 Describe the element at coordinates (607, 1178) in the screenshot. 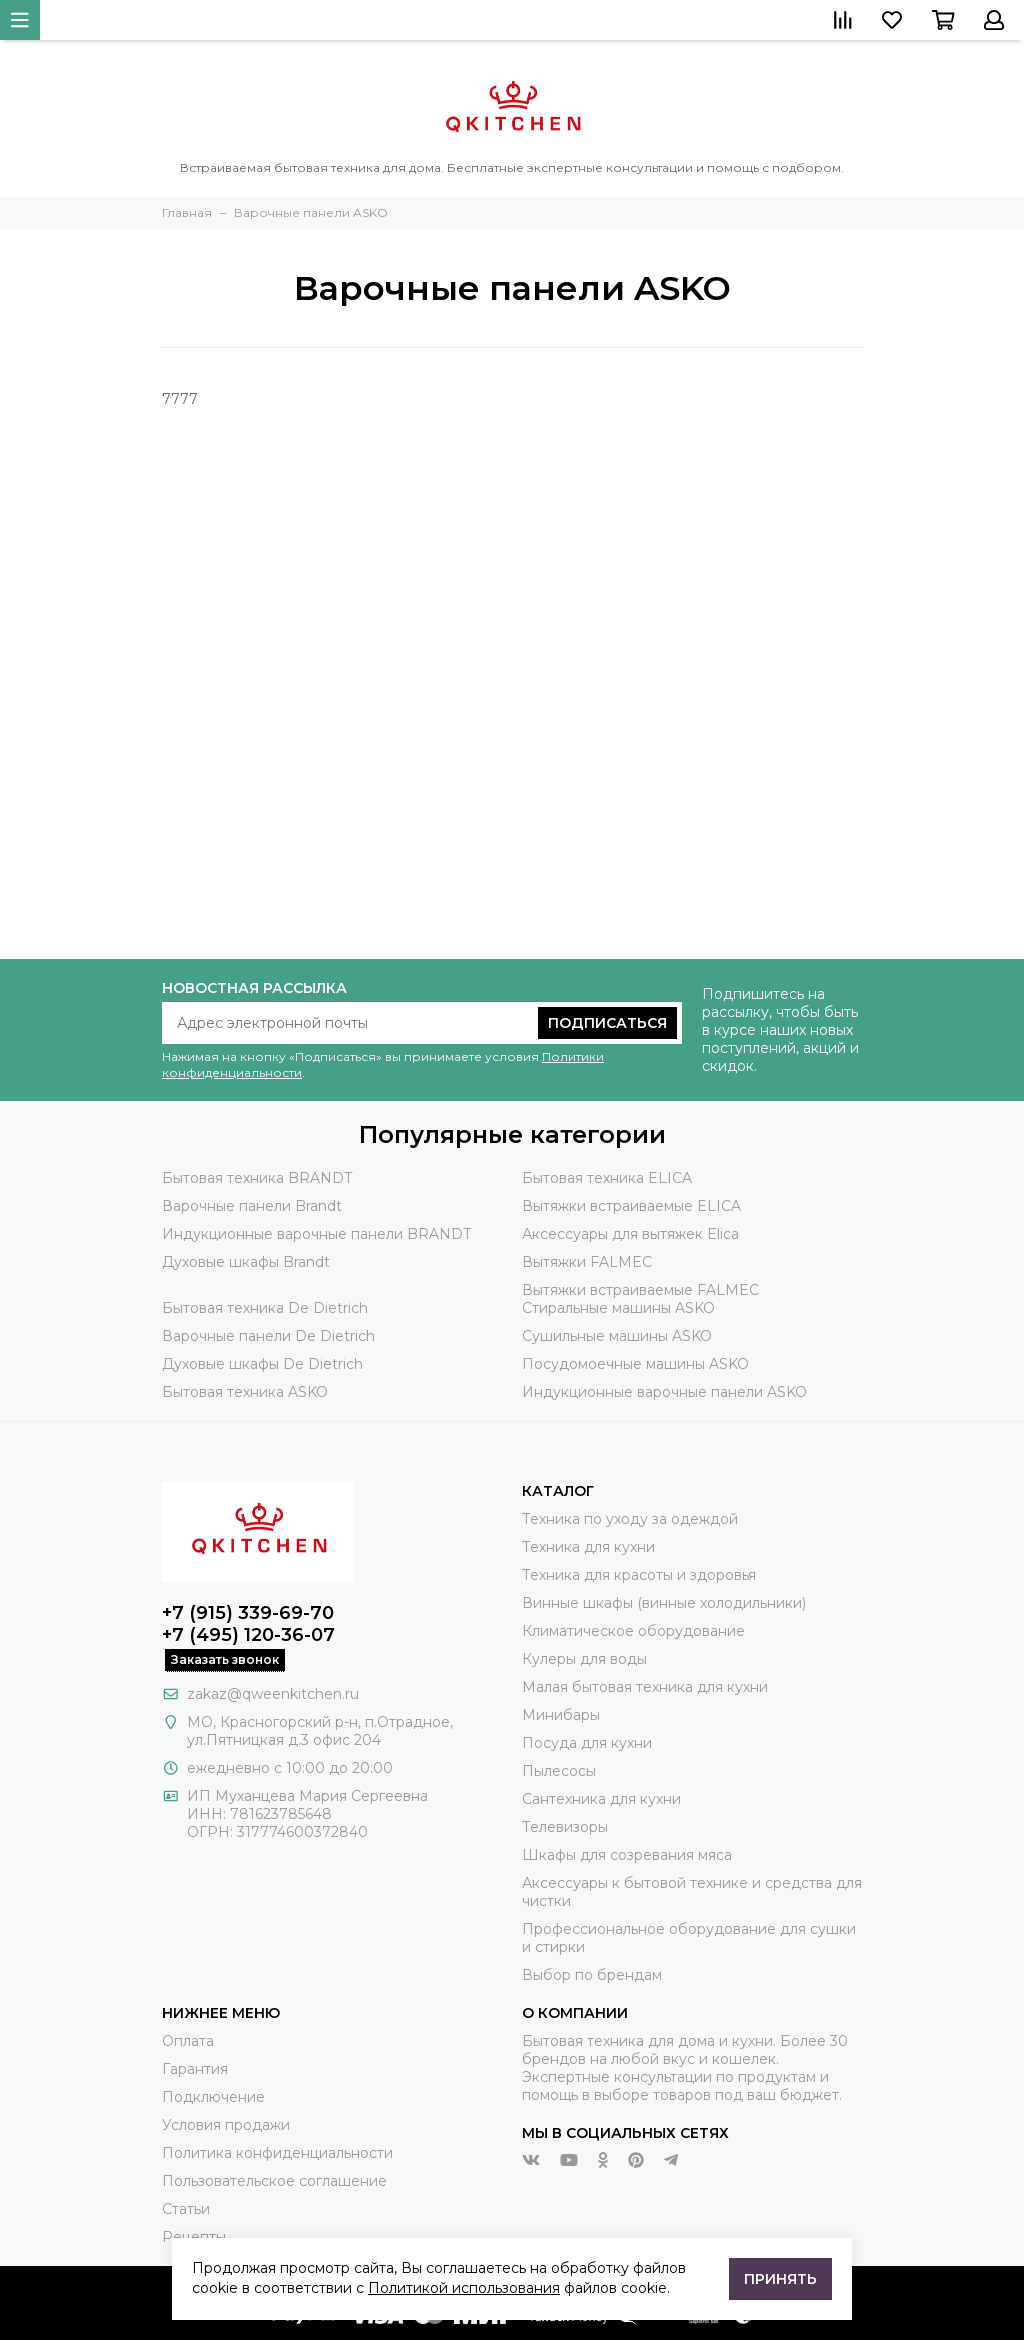

I see `Бытовая техника ELICA` at that location.